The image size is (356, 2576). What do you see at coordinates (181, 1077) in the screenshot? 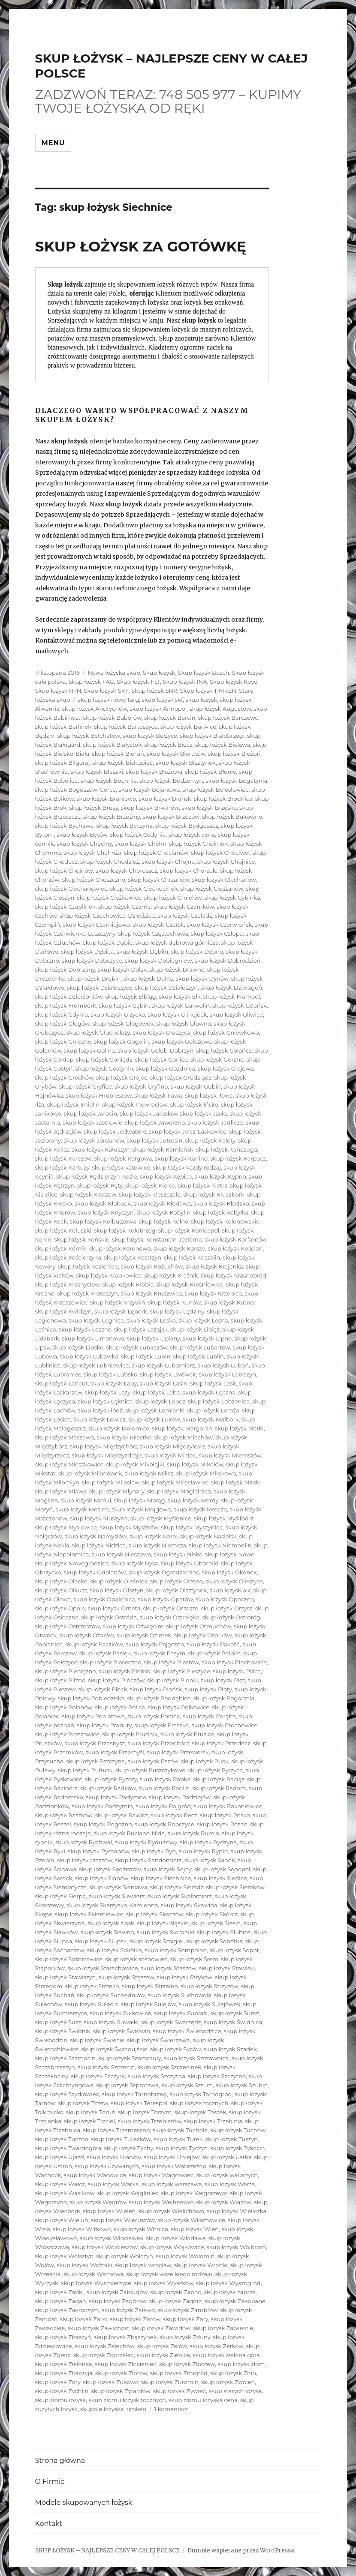
I see `skup łożysk Grudziądz` at bounding box center [181, 1077].